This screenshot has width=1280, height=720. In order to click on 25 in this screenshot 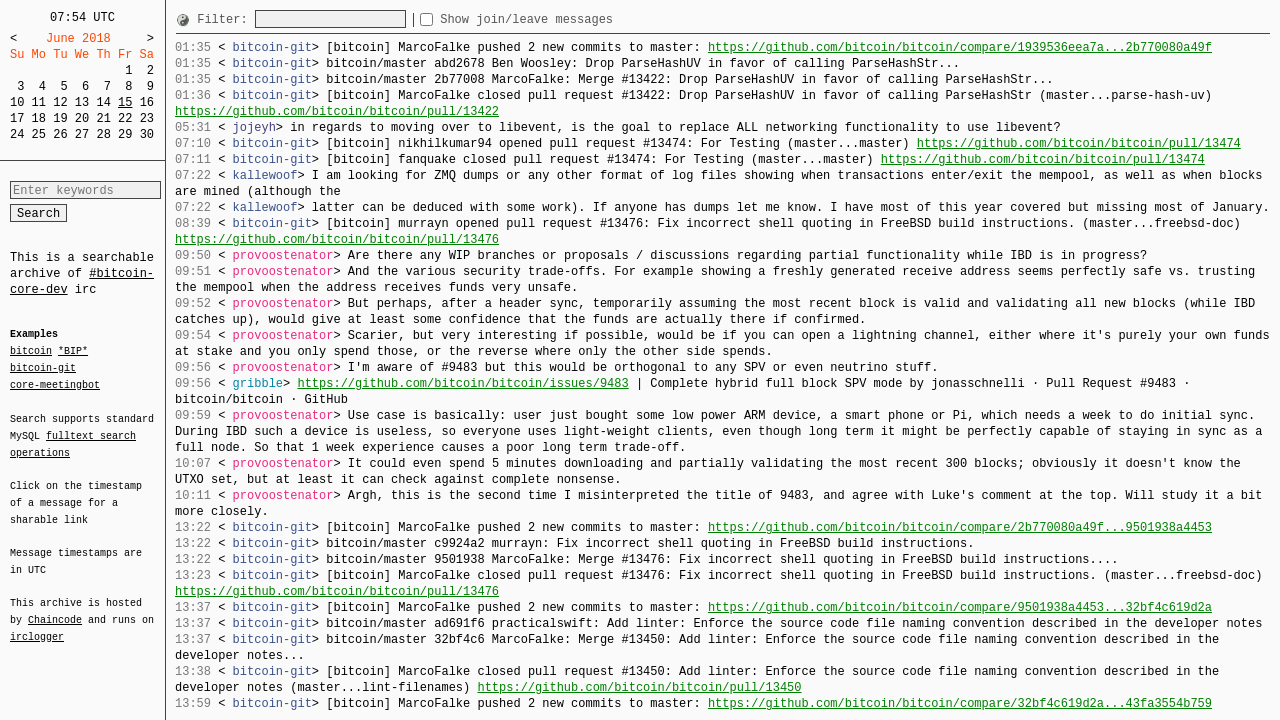, I will do `click(39, 134)`.